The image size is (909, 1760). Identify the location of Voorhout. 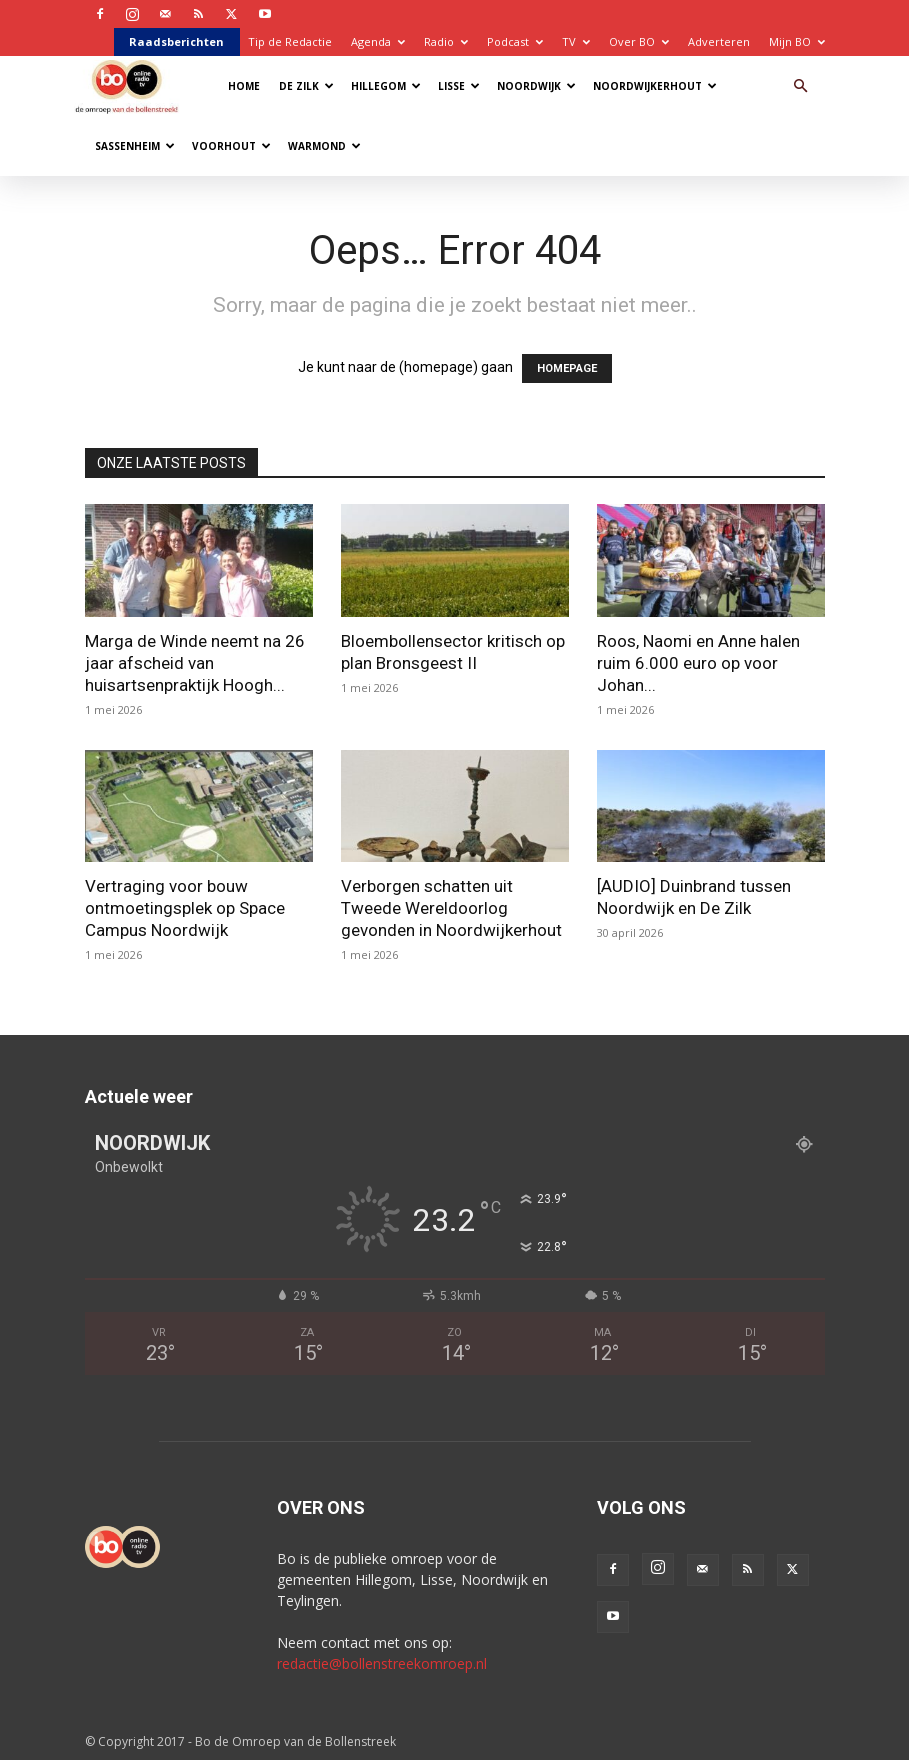
(231, 146).